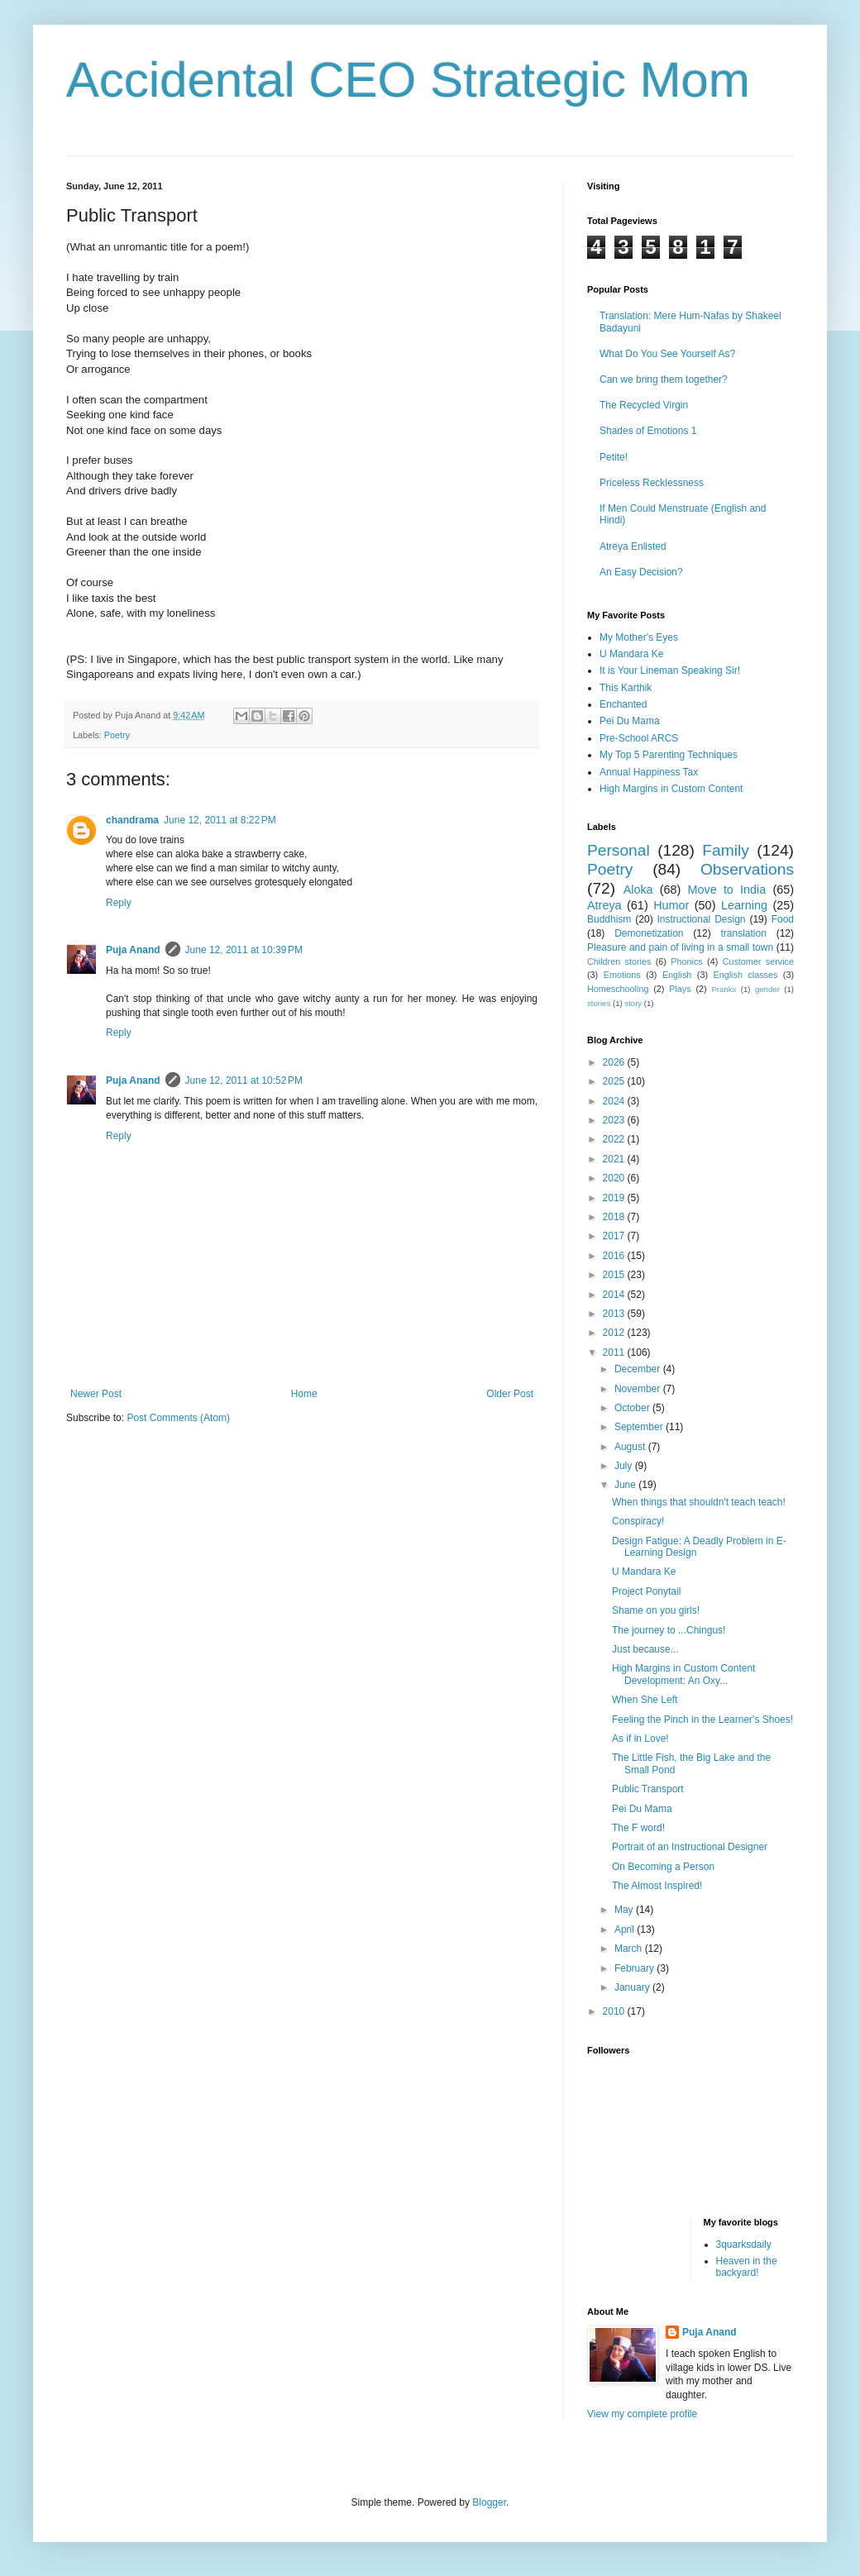  I want to click on story, so click(633, 1003).